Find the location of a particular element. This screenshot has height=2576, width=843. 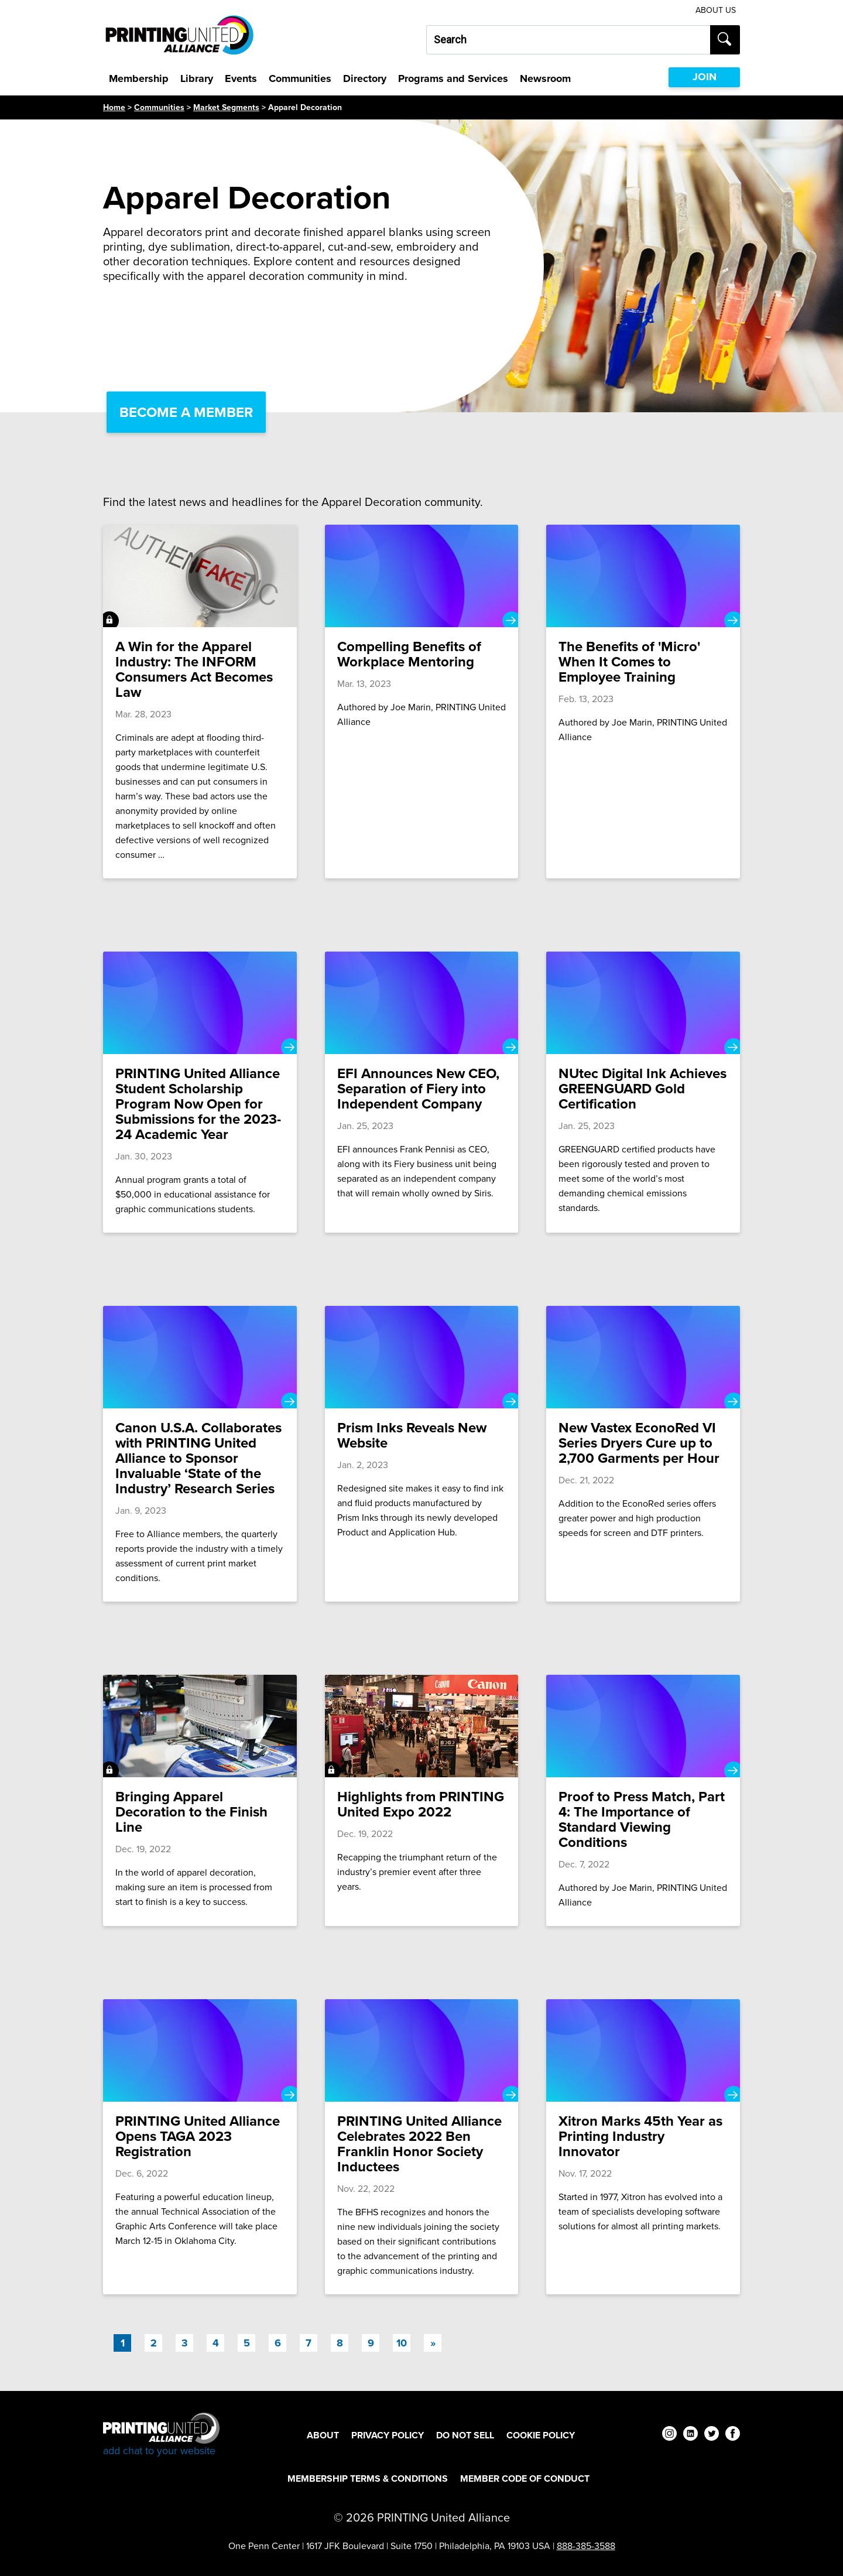

Home is located at coordinates (114, 107).